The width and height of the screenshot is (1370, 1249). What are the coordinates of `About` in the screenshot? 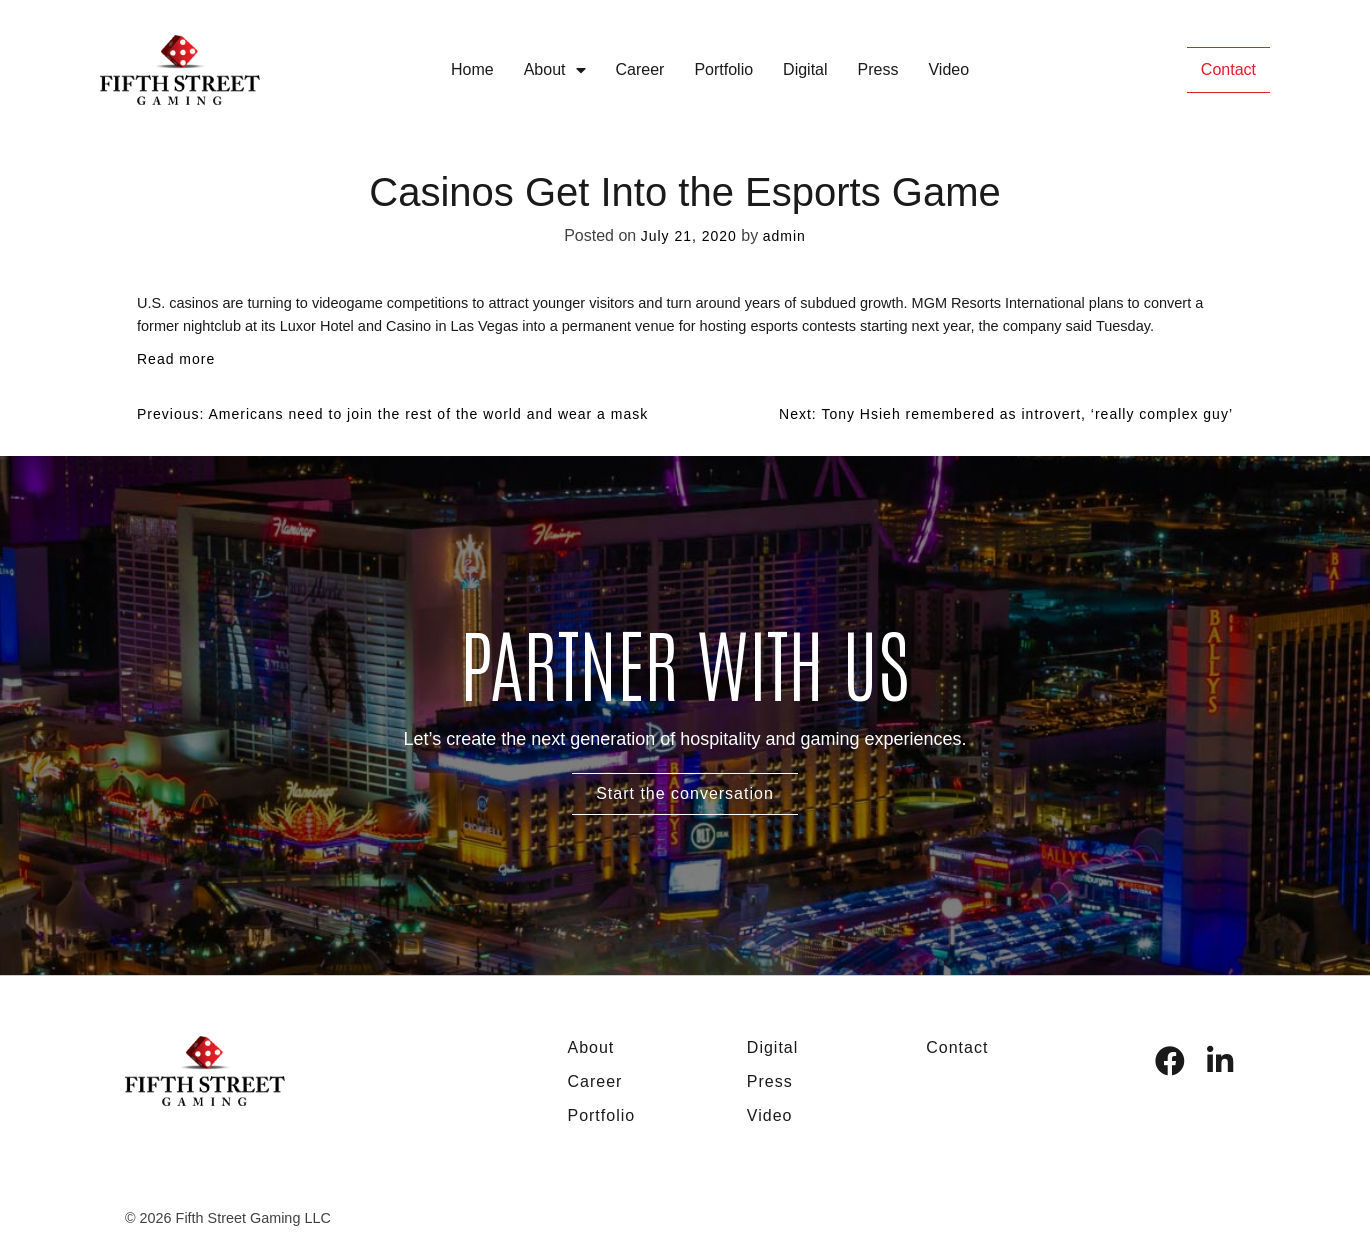 It's located at (555, 70).